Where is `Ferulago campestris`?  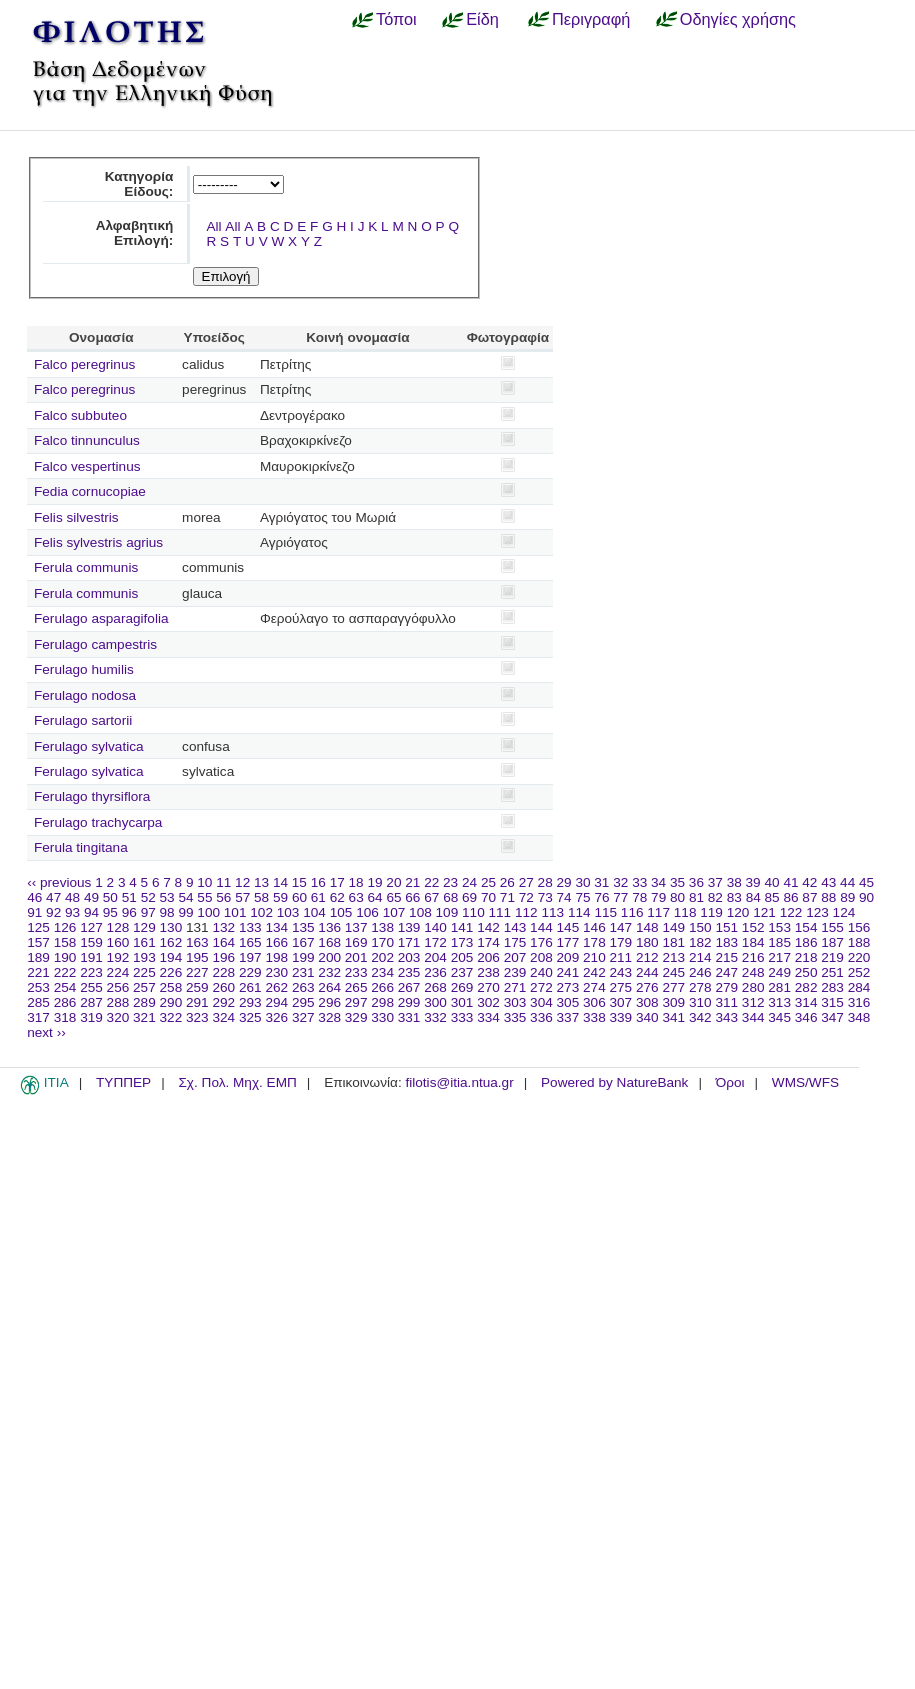 Ferulago campestris is located at coordinates (95, 644).